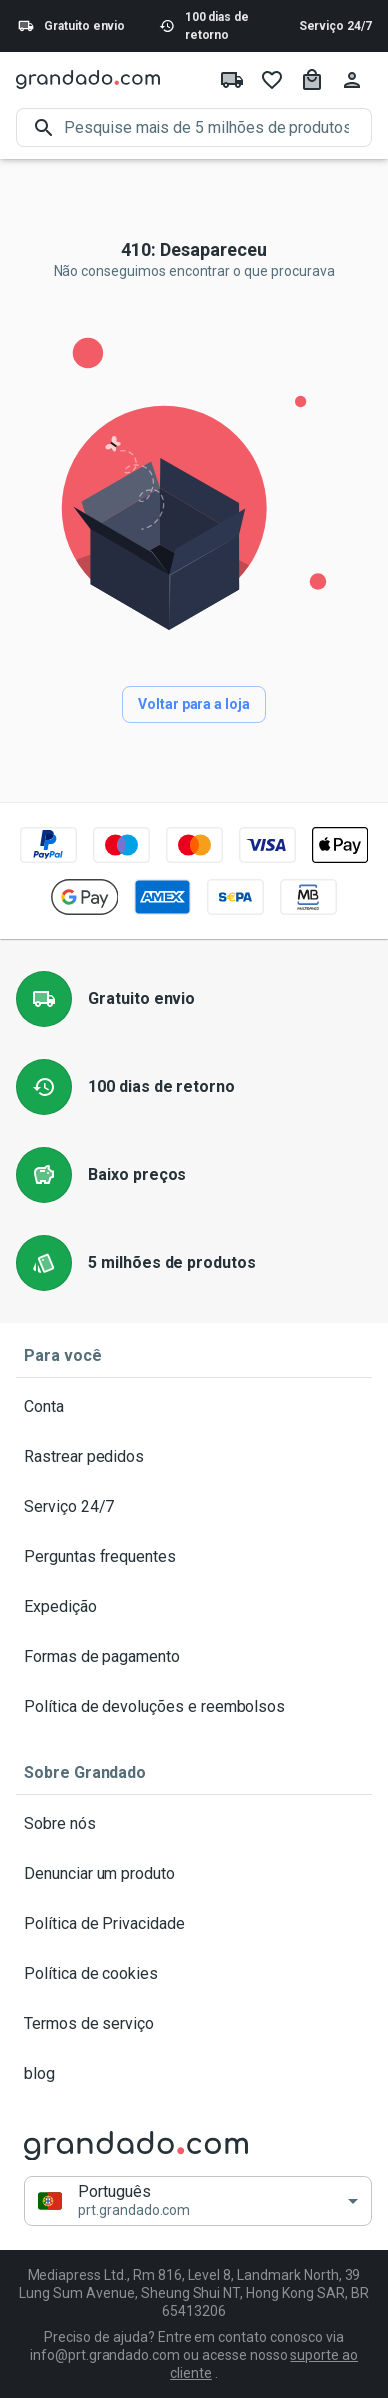 The height and width of the screenshot is (2398, 388). What do you see at coordinates (194, 2024) in the screenshot?
I see `Termos de serviço` at bounding box center [194, 2024].